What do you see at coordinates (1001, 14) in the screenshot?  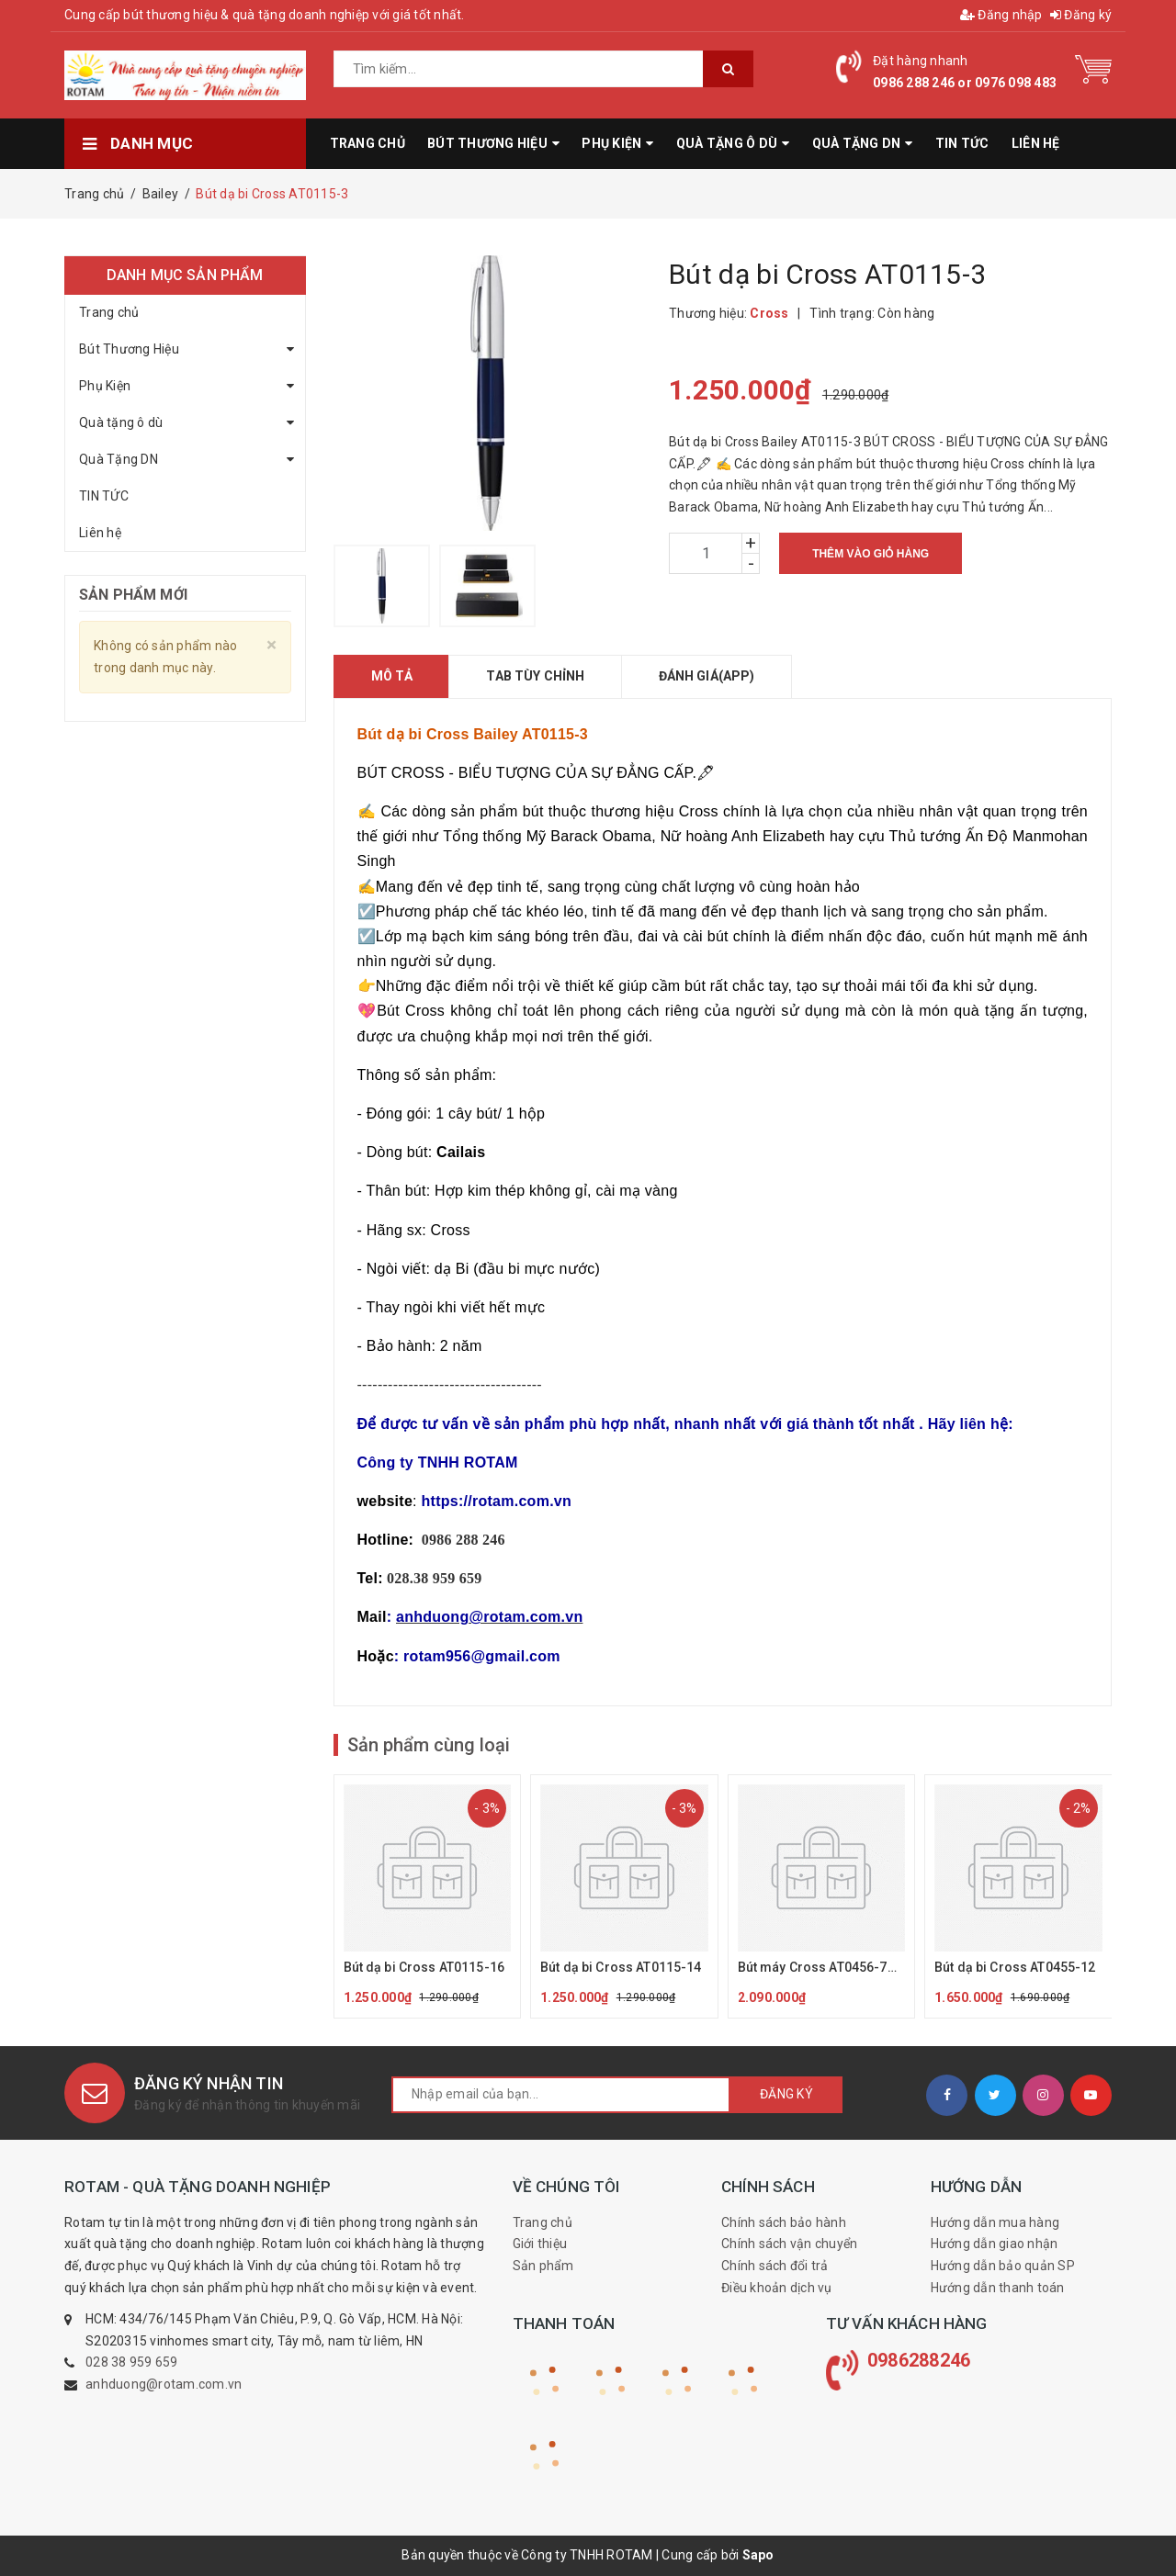 I see `Đăng nhập` at bounding box center [1001, 14].